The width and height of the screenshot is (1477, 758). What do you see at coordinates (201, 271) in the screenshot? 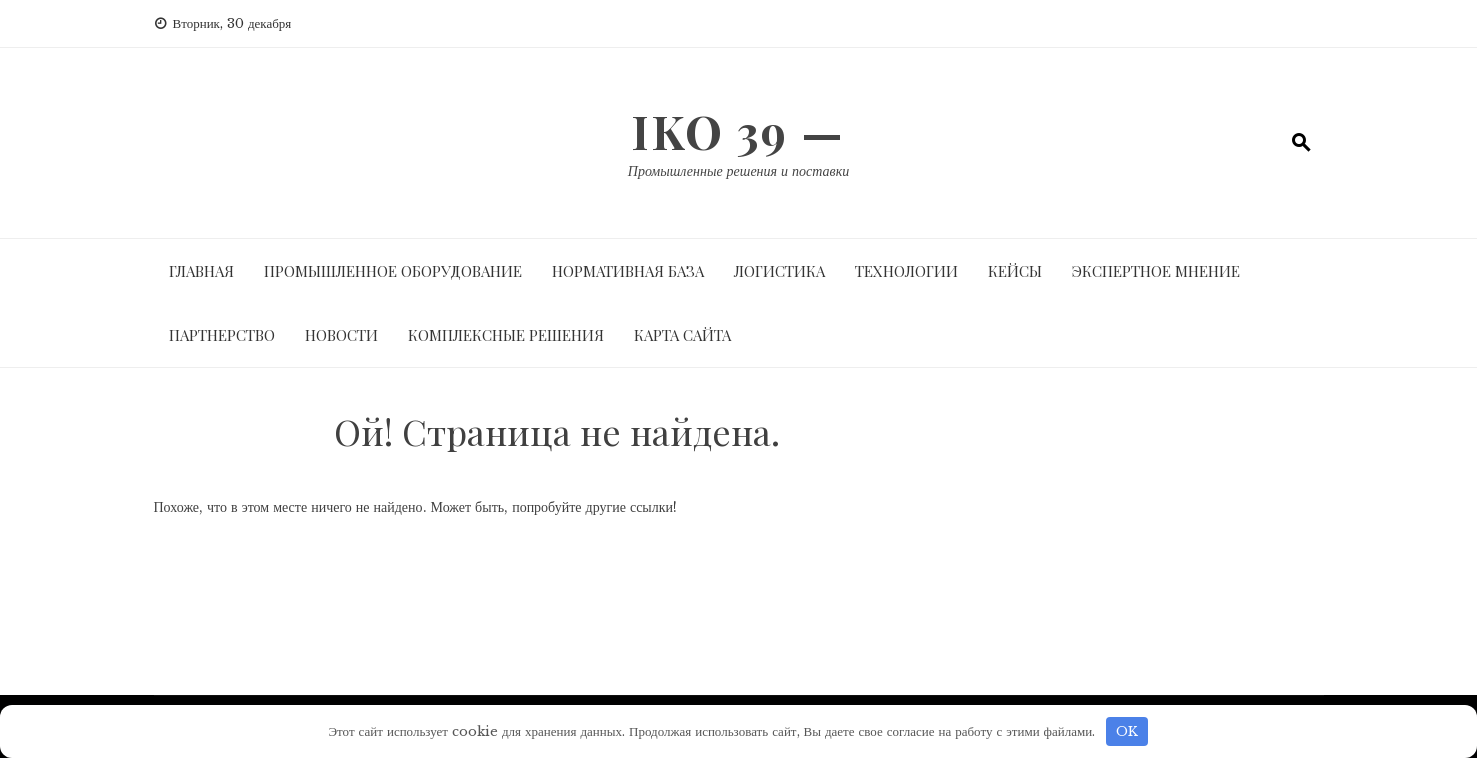
I see `Главная` at bounding box center [201, 271].